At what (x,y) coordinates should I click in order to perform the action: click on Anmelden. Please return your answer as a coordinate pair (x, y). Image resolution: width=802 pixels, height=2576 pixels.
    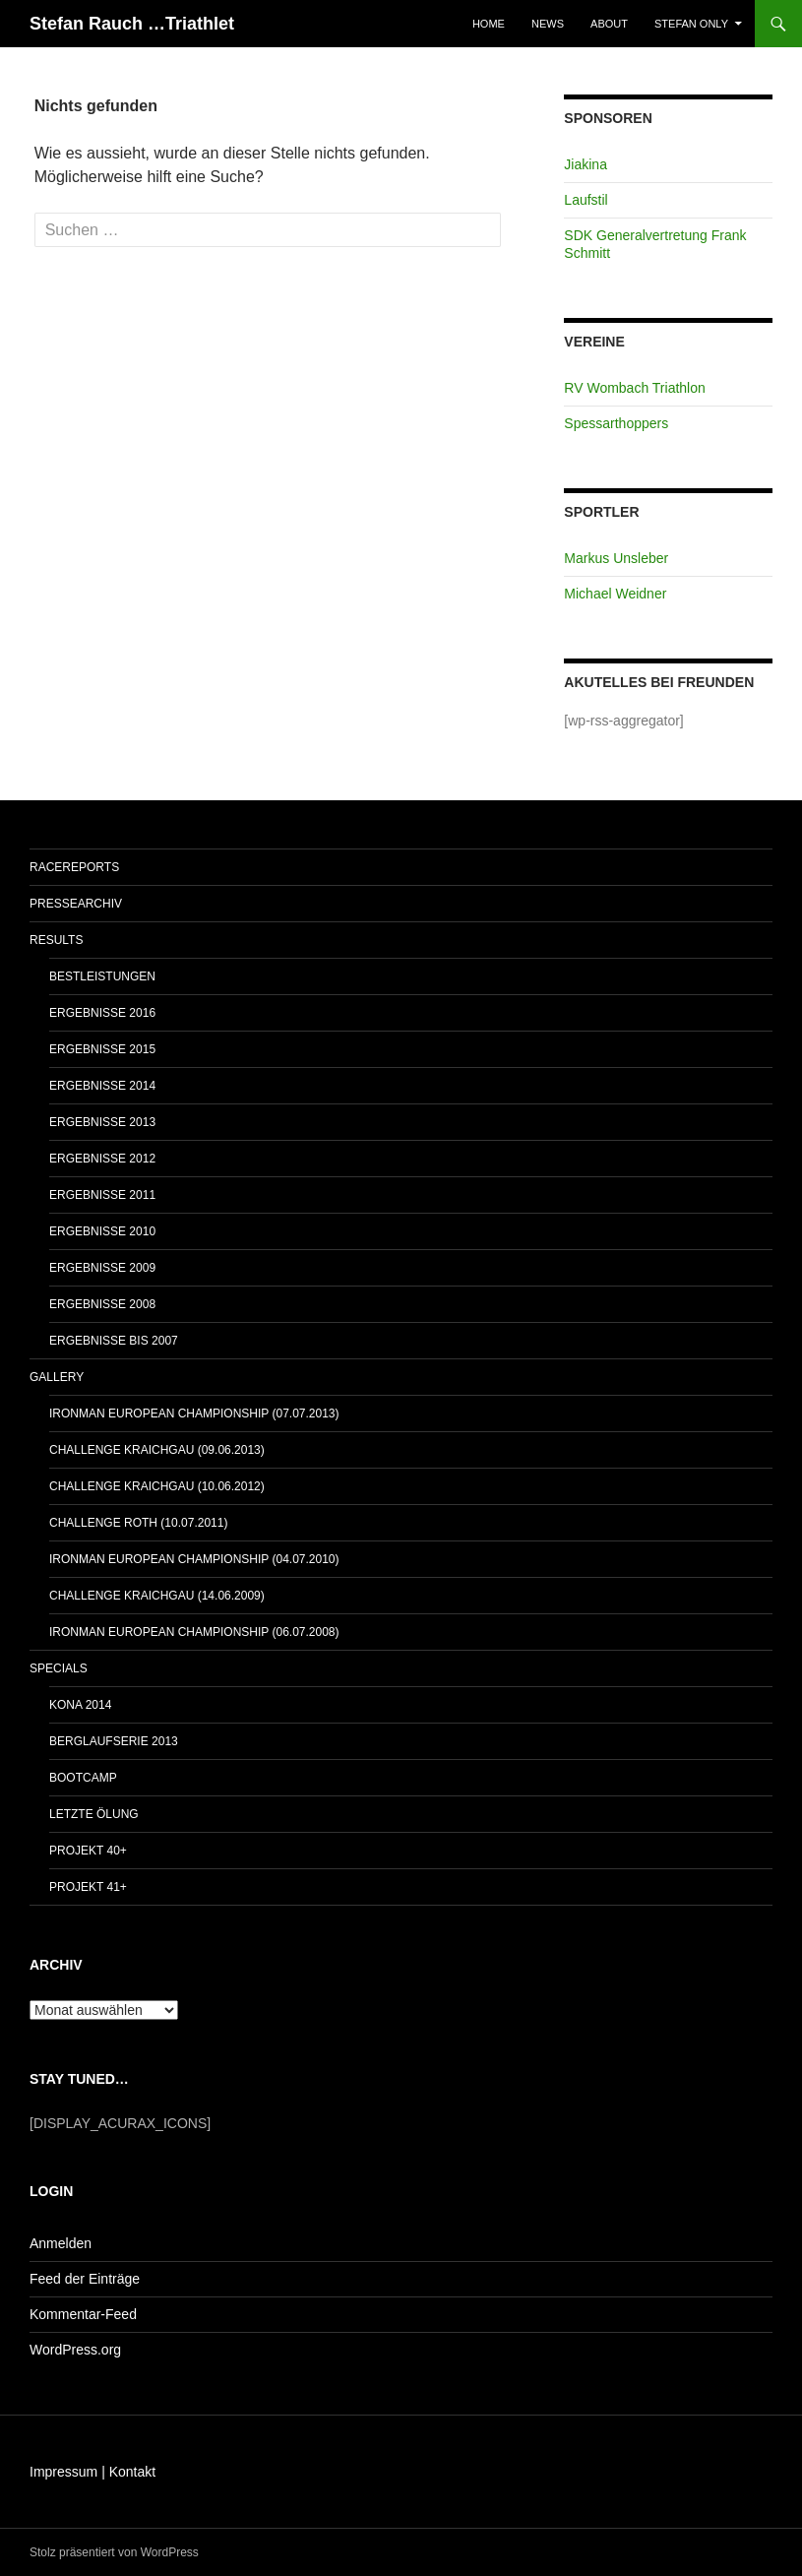
    Looking at the image, I should click on (61, 2243).